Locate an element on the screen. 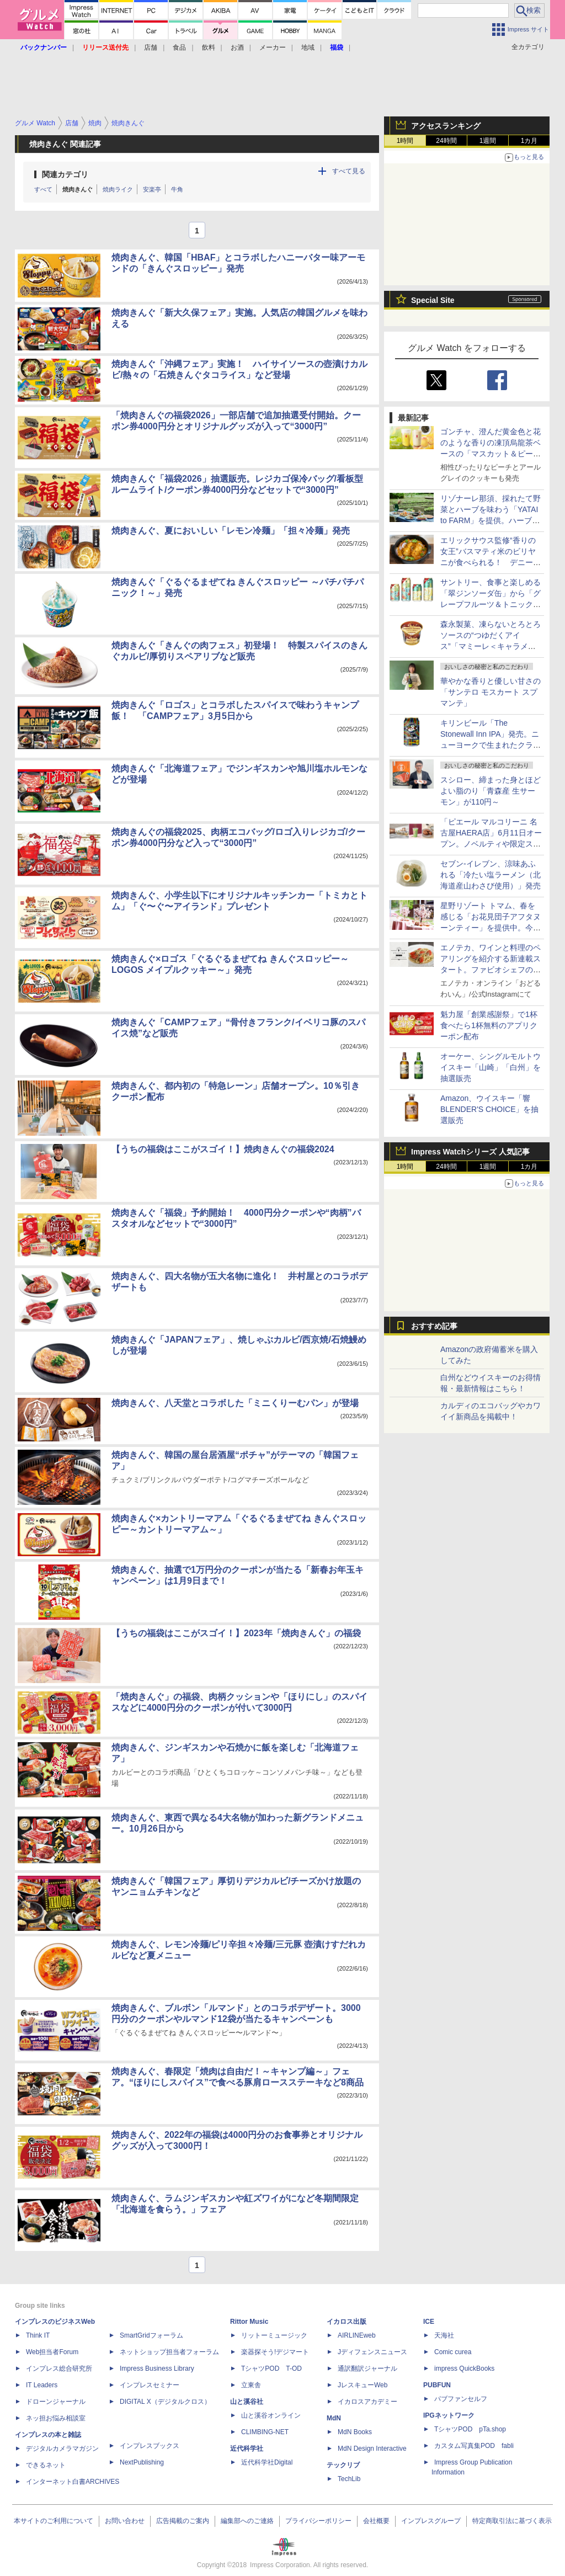  TechLib is located at coordinates (349, 2479).